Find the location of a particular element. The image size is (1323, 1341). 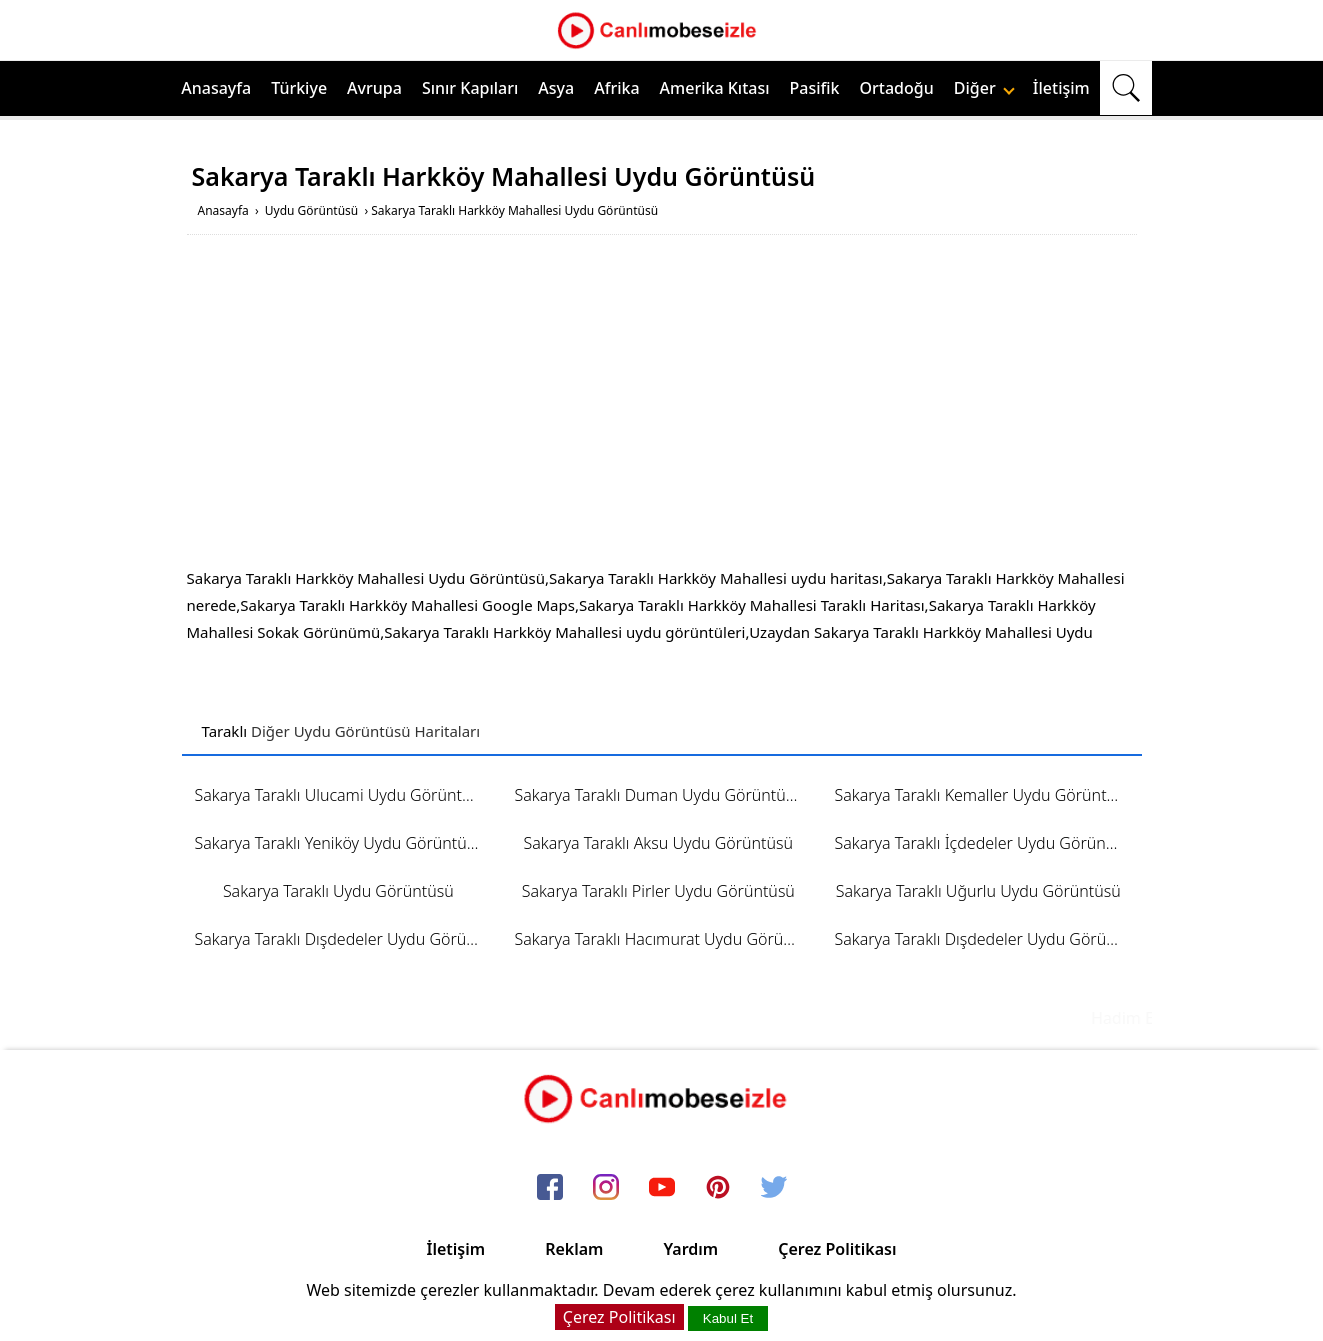

[pinterest] is located at coordinates (718, 1188).